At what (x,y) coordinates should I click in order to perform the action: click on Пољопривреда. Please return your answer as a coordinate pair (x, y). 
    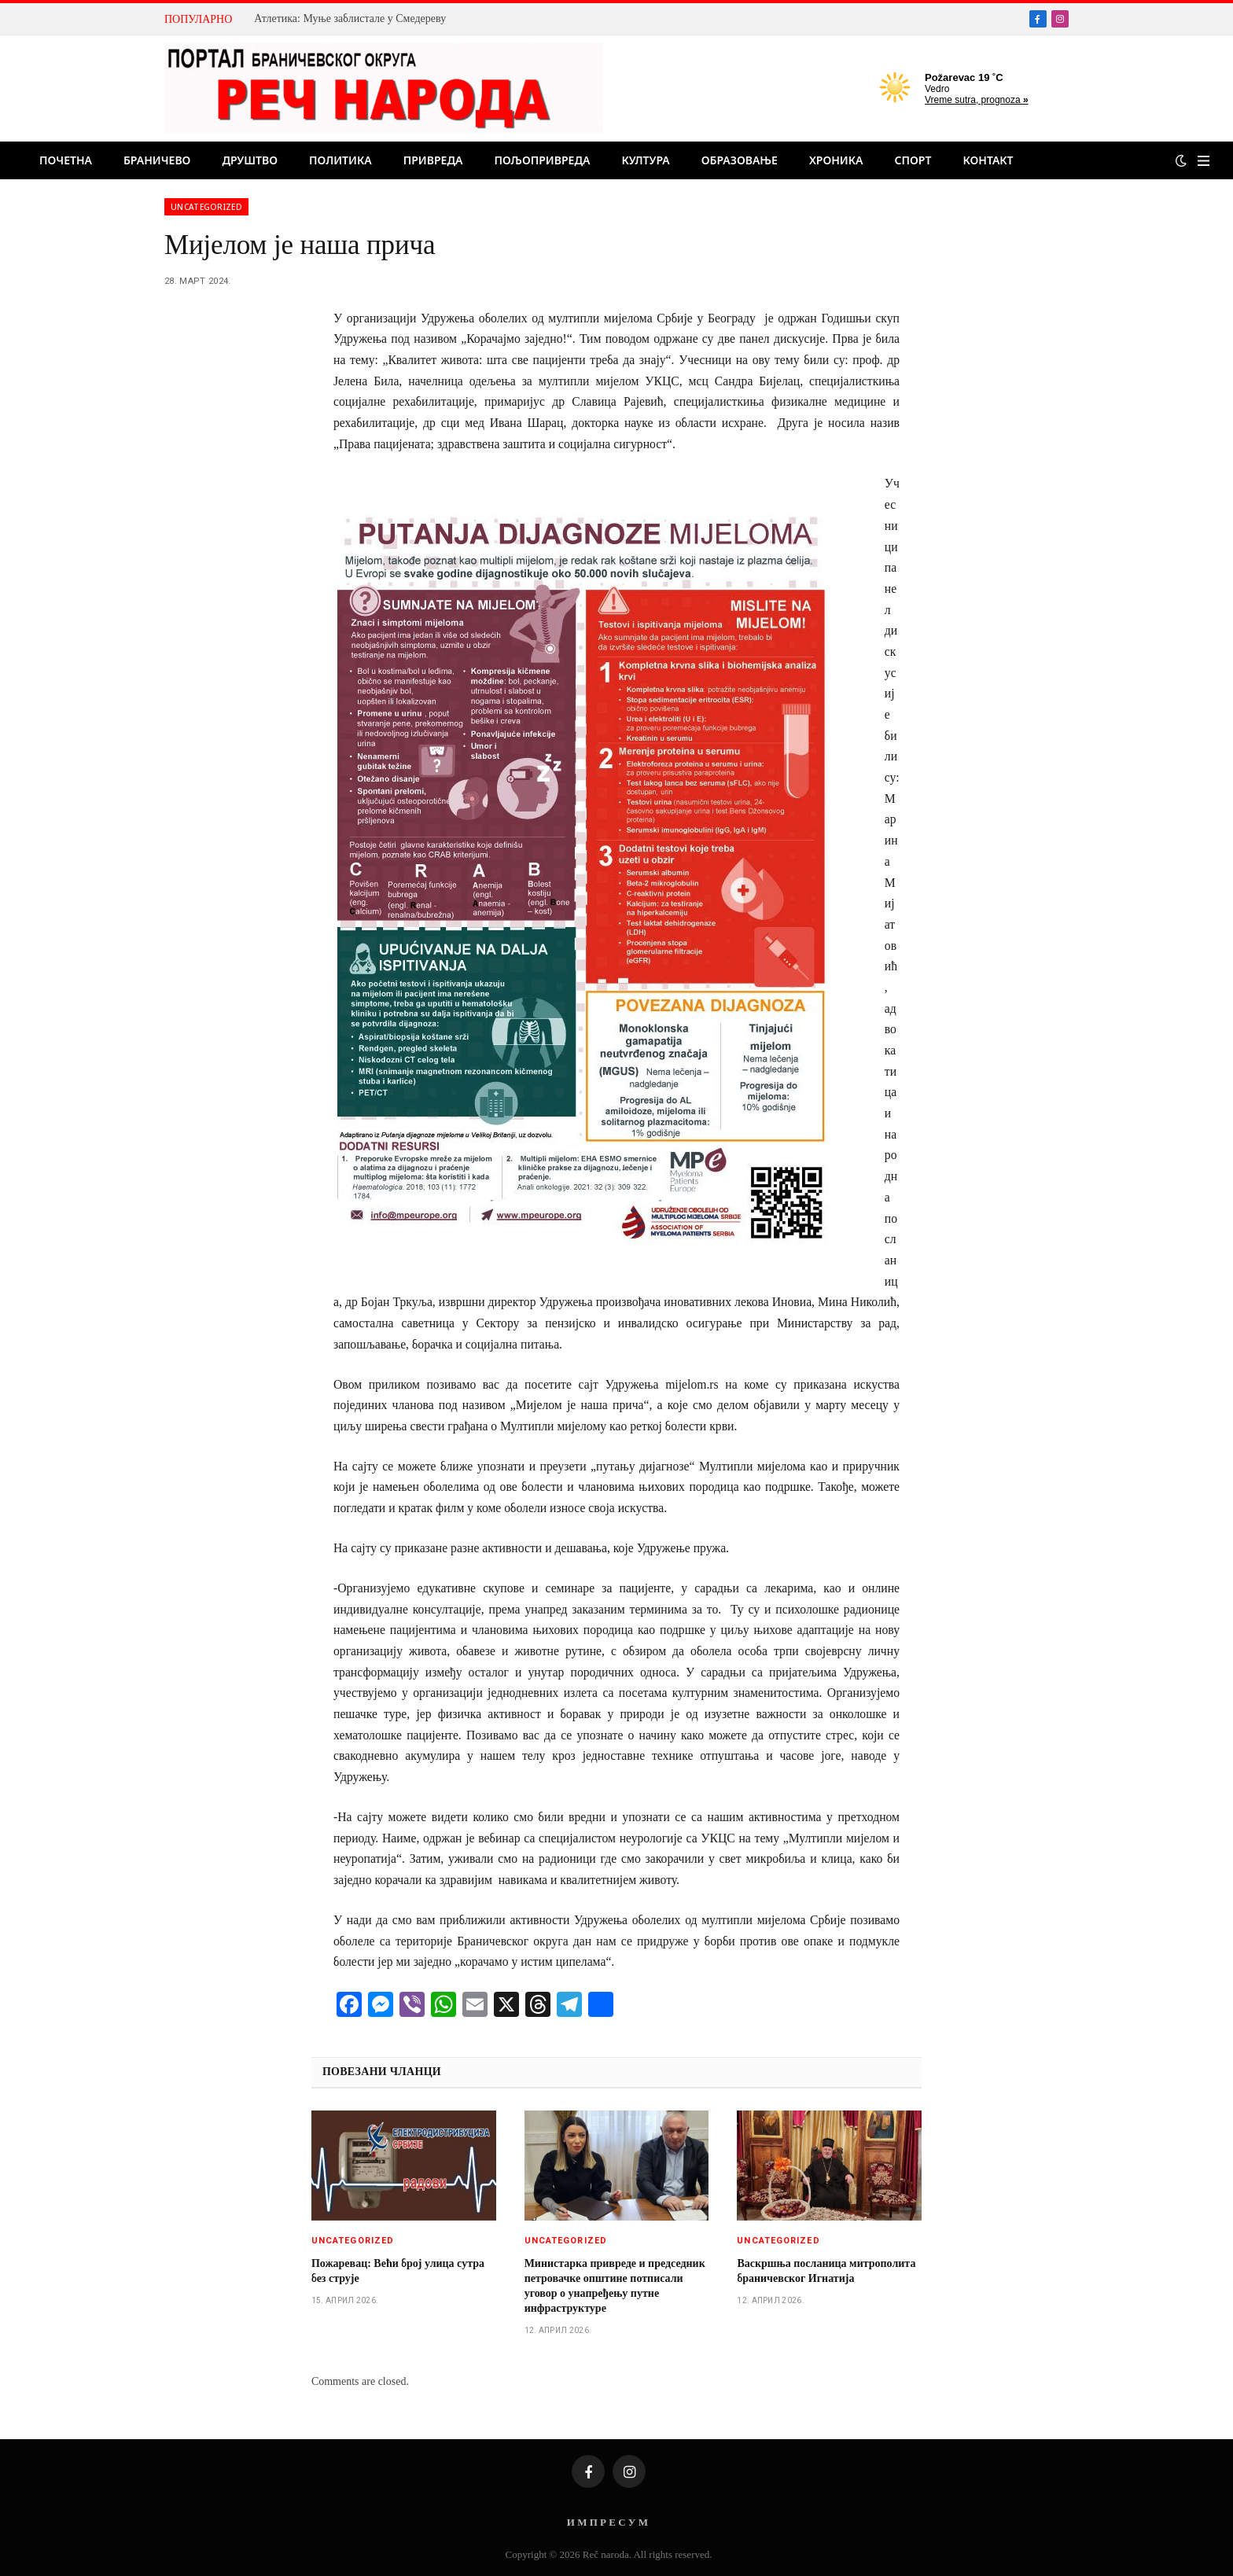
    Looking at the image, I should click on (542, 160).